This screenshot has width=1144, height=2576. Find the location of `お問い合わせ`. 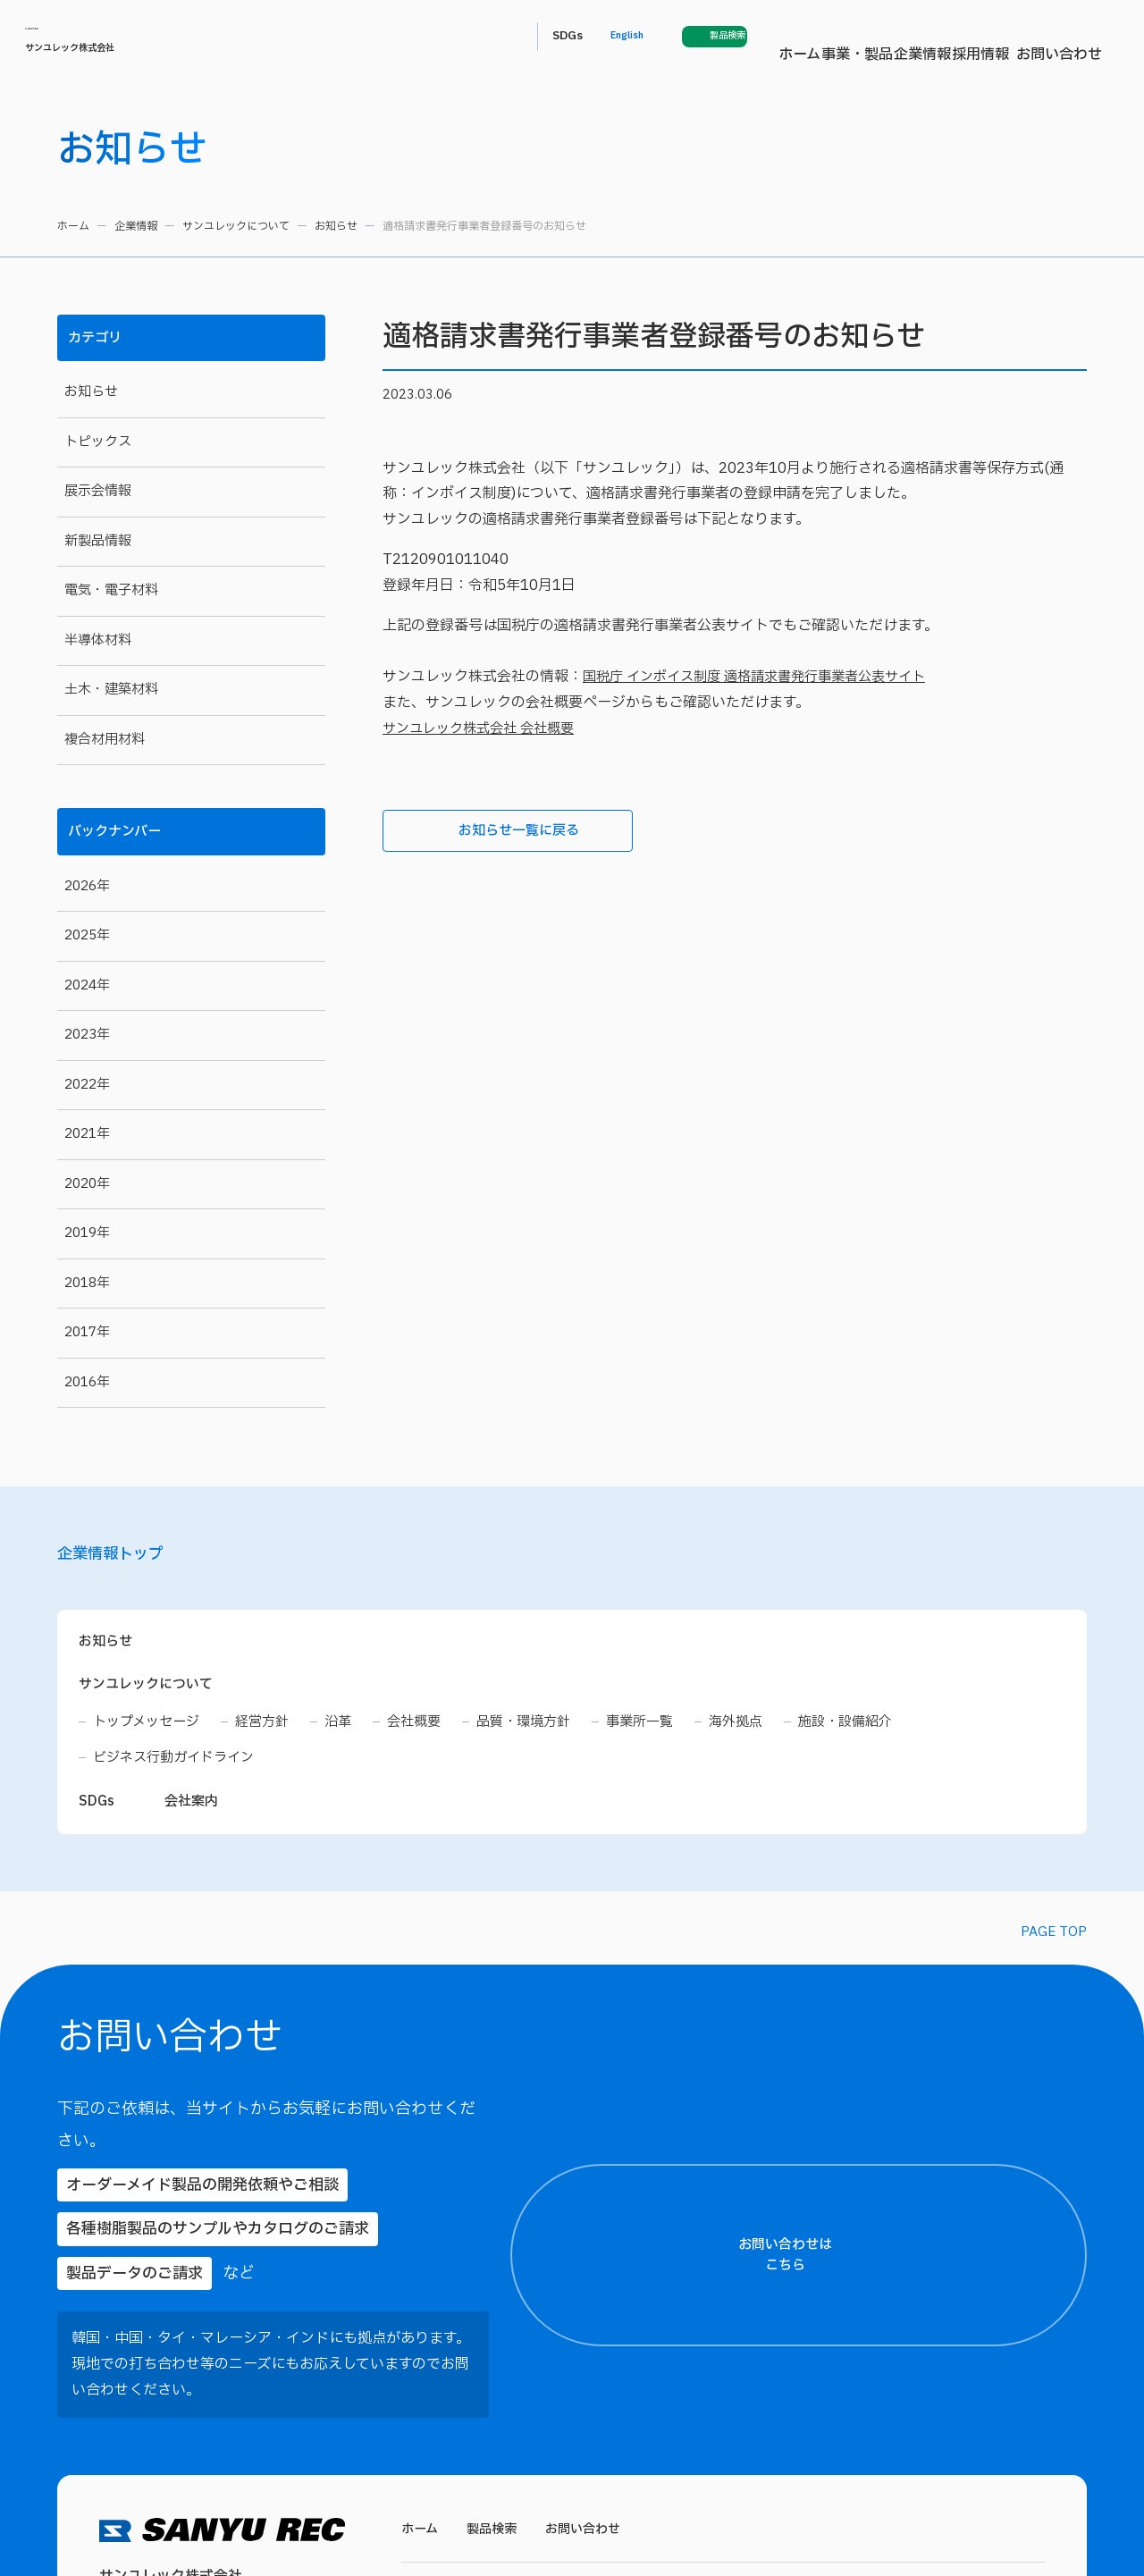

お問い合わせ is located at coordinates (783, 36).